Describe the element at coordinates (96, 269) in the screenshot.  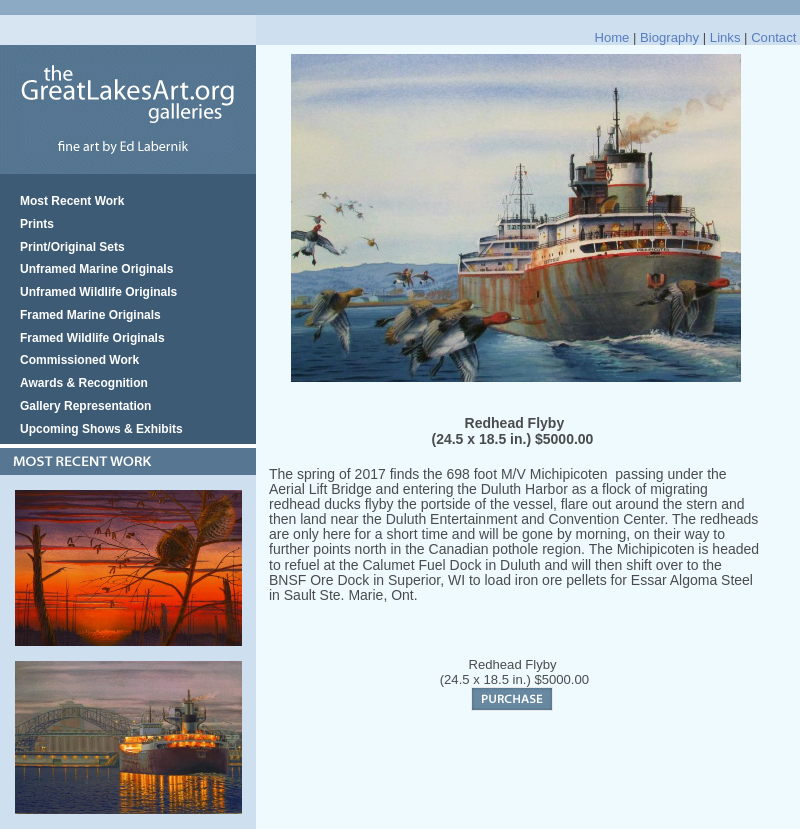
I see `Unframed Marine Originals` at that location.